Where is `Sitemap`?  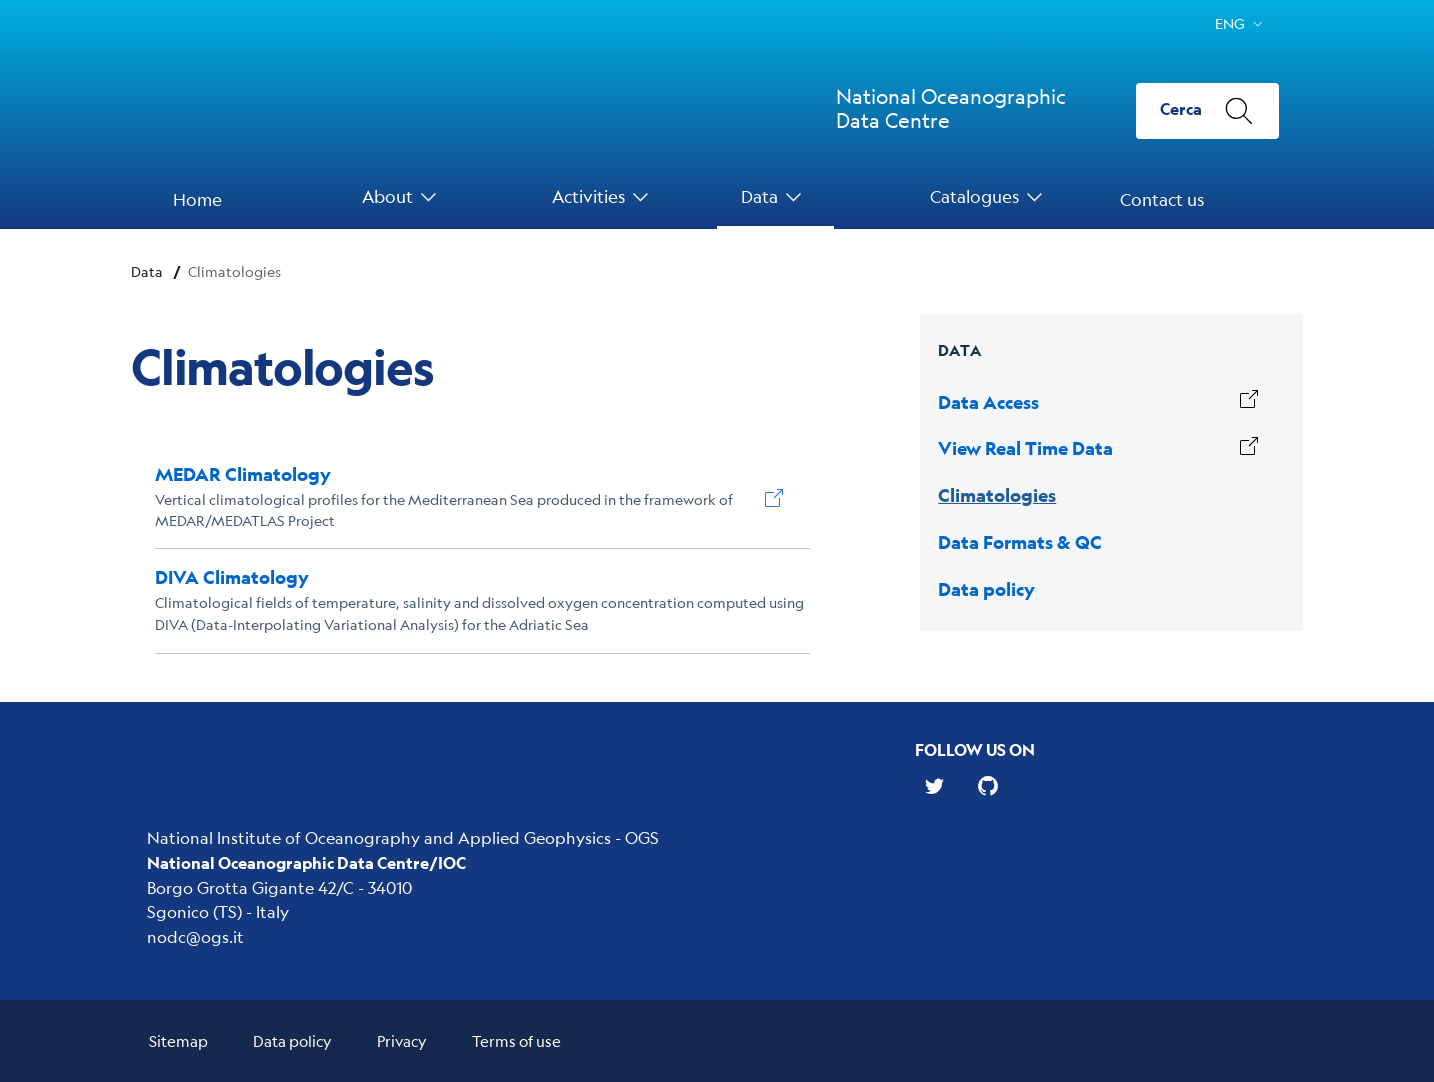
Sitemap is located at coordinates (178, 1040).